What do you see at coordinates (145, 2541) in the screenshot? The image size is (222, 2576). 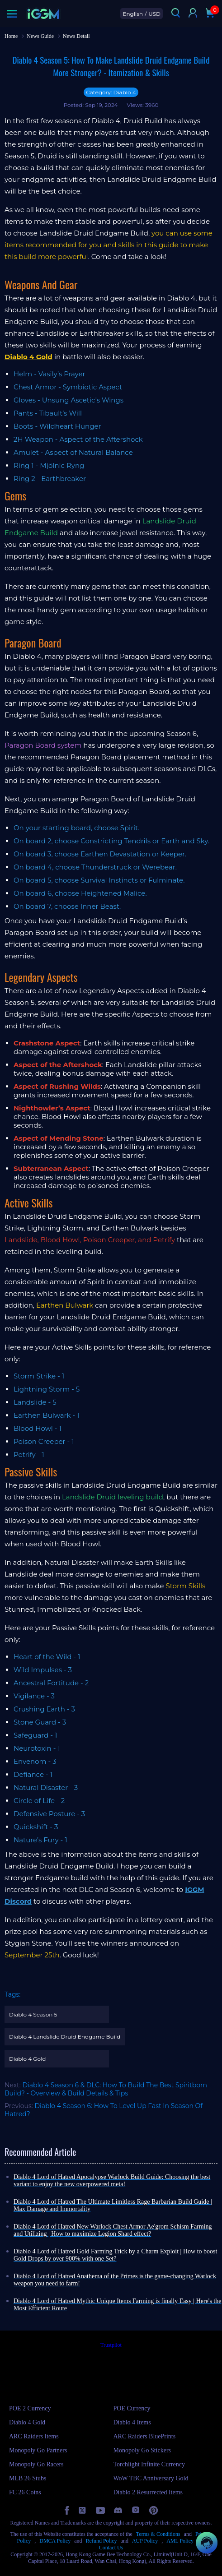 I see `AUP Policy` at bounding box center [145, 2541].